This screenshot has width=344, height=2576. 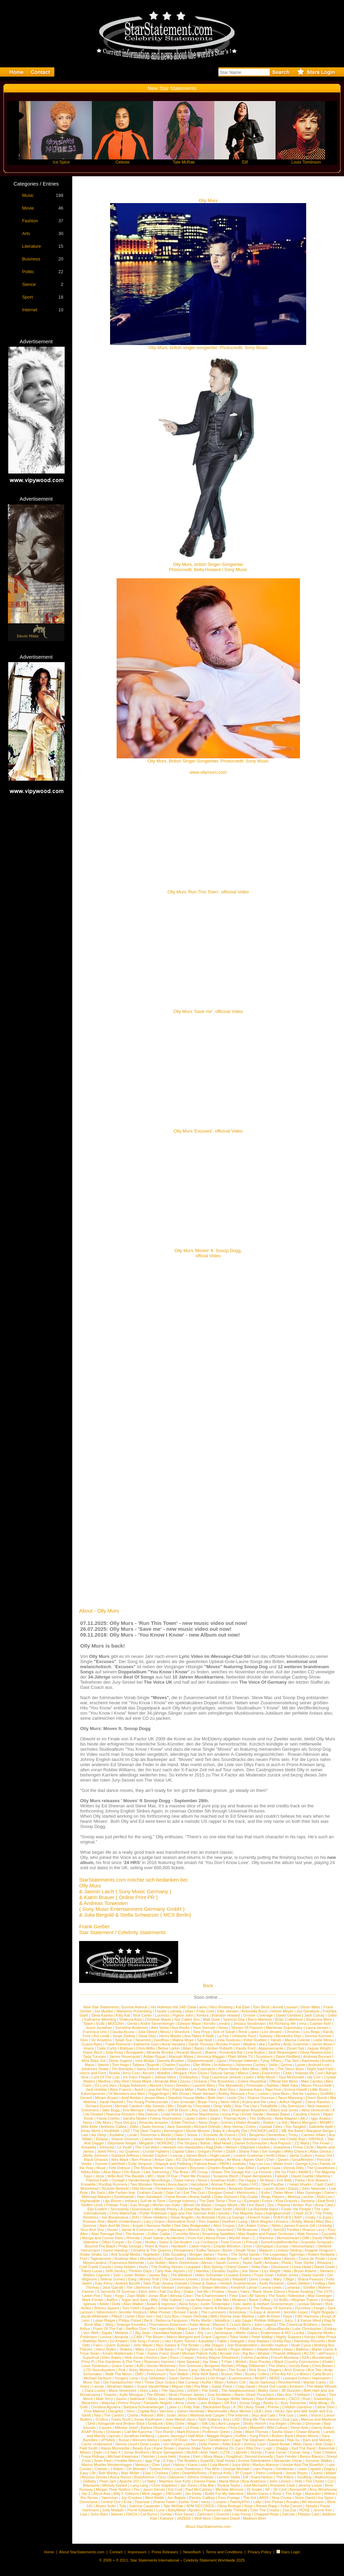 I want to click on Morgan James, so click(x=201, y=2254).